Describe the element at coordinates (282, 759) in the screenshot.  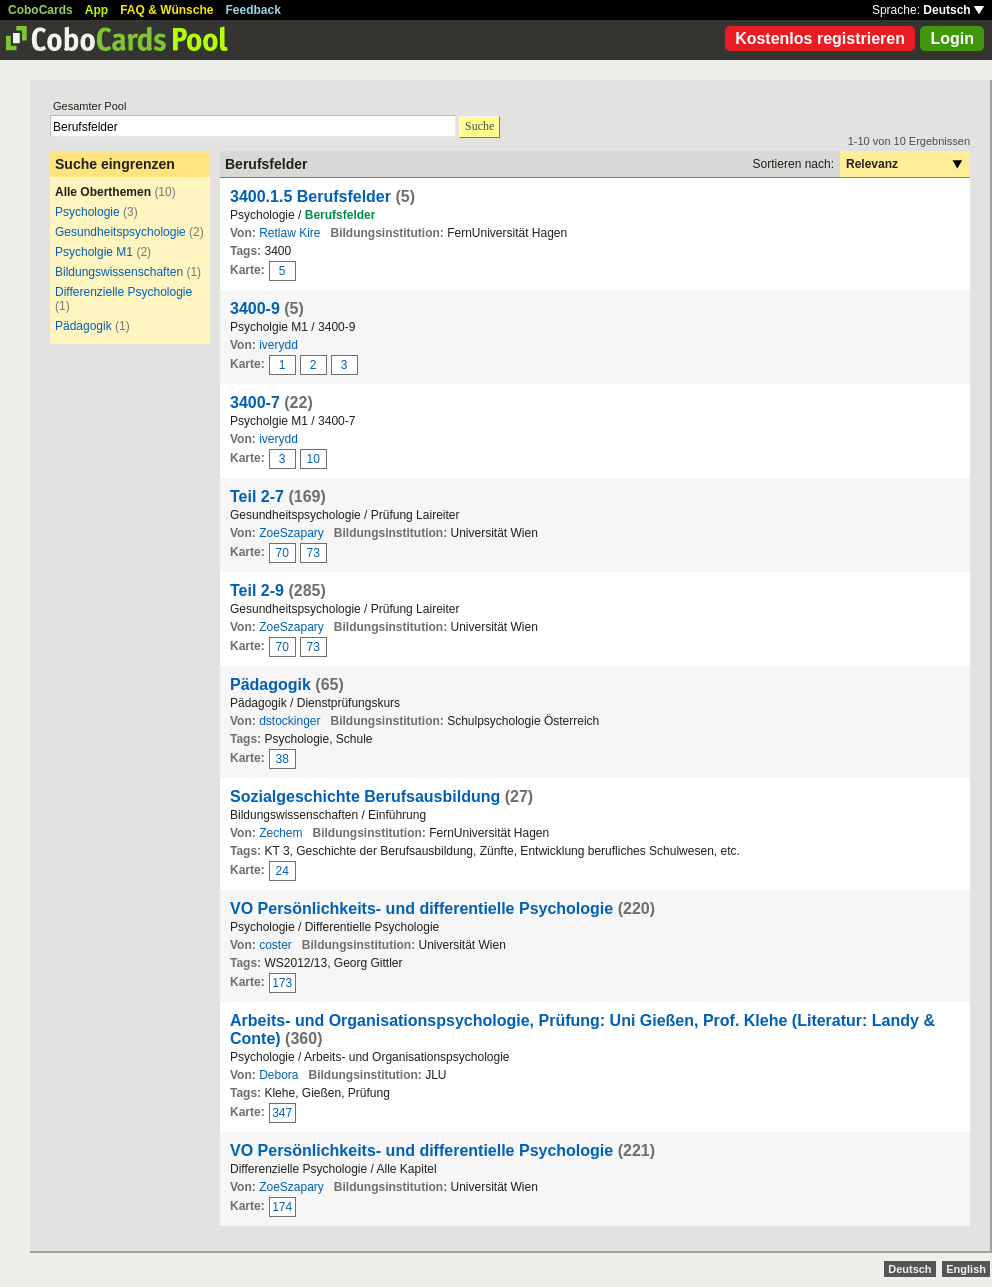
I see `38` at that location.